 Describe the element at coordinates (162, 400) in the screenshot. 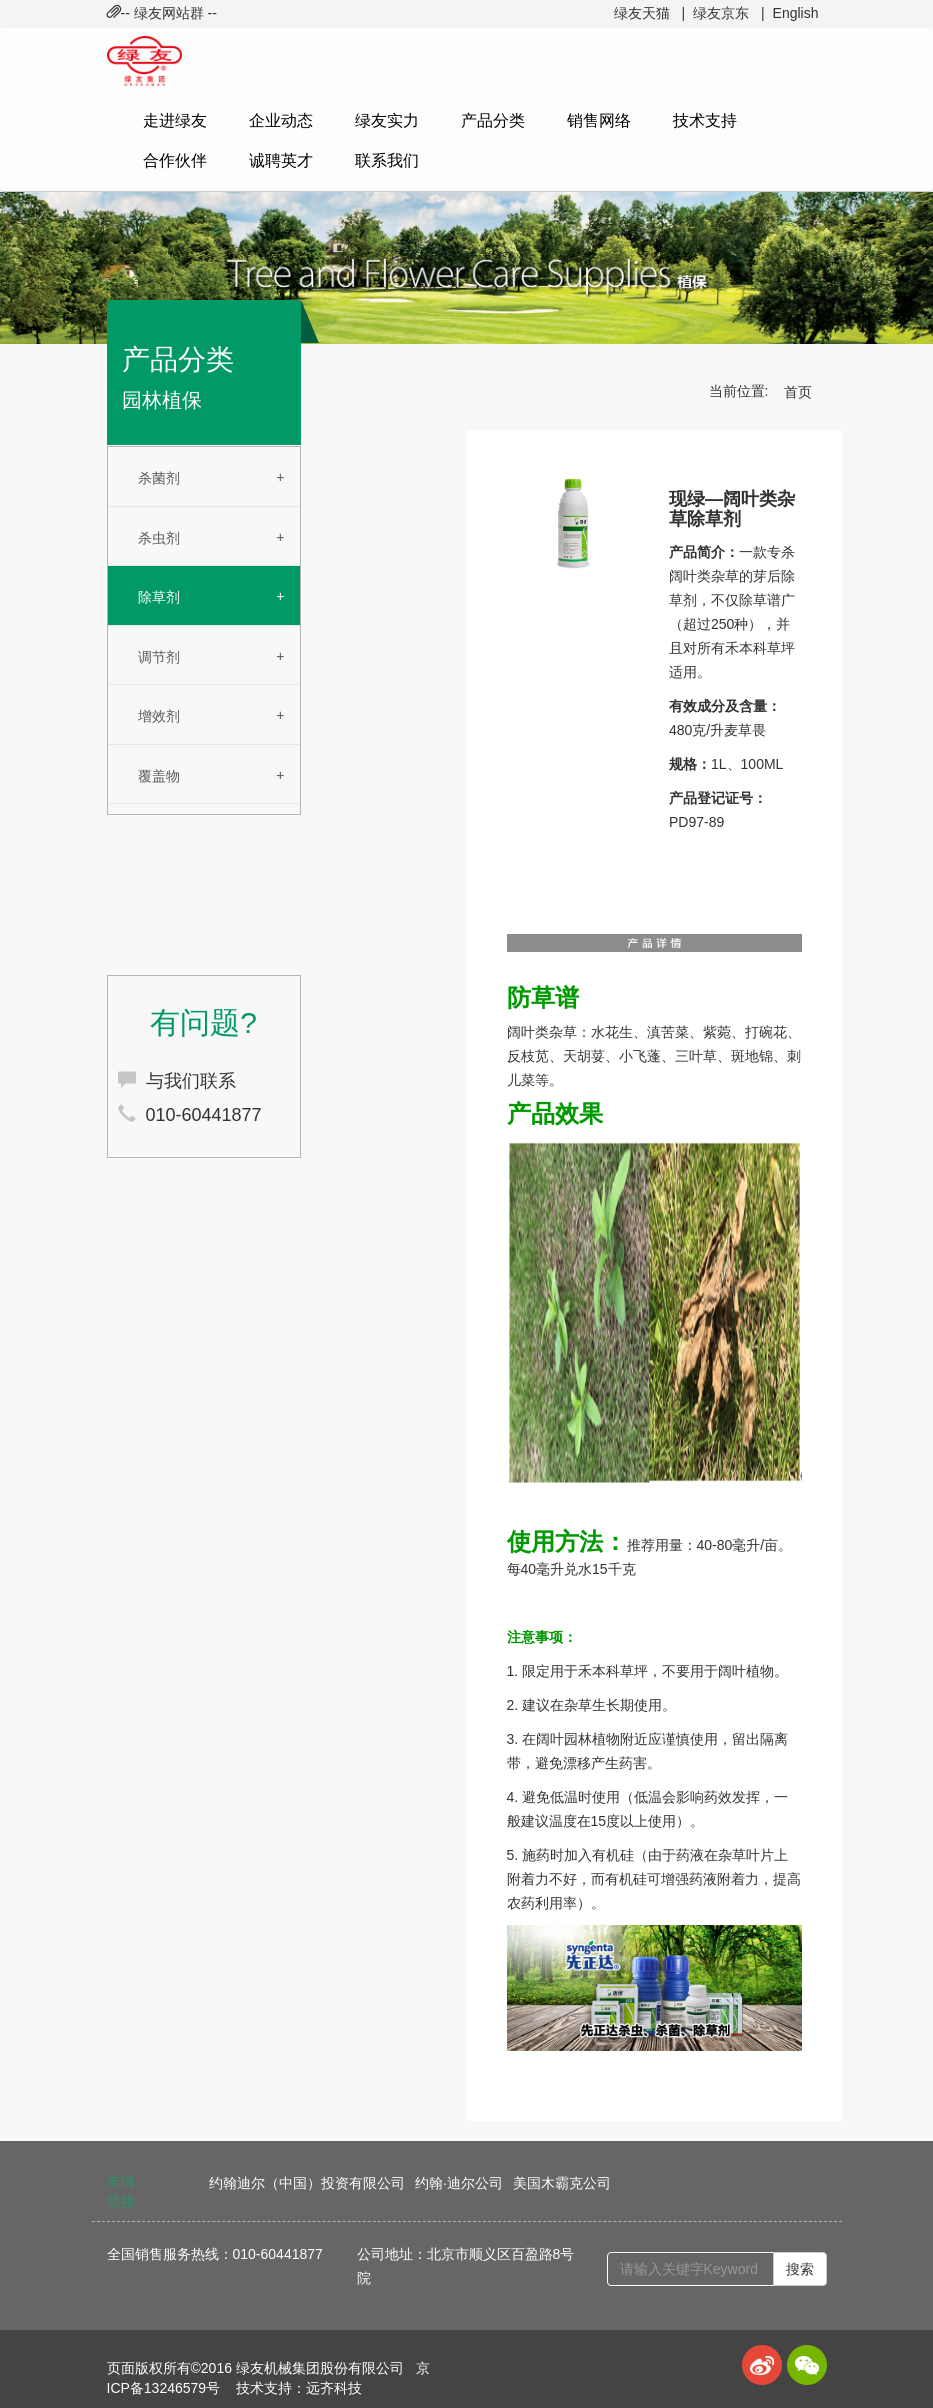

I see `园林植保` at that location.